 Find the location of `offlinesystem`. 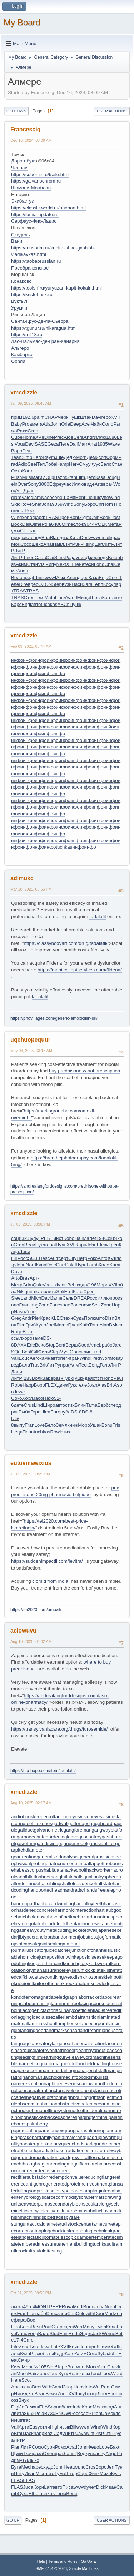

offlinesystem is located at coordinates (59, 2110).